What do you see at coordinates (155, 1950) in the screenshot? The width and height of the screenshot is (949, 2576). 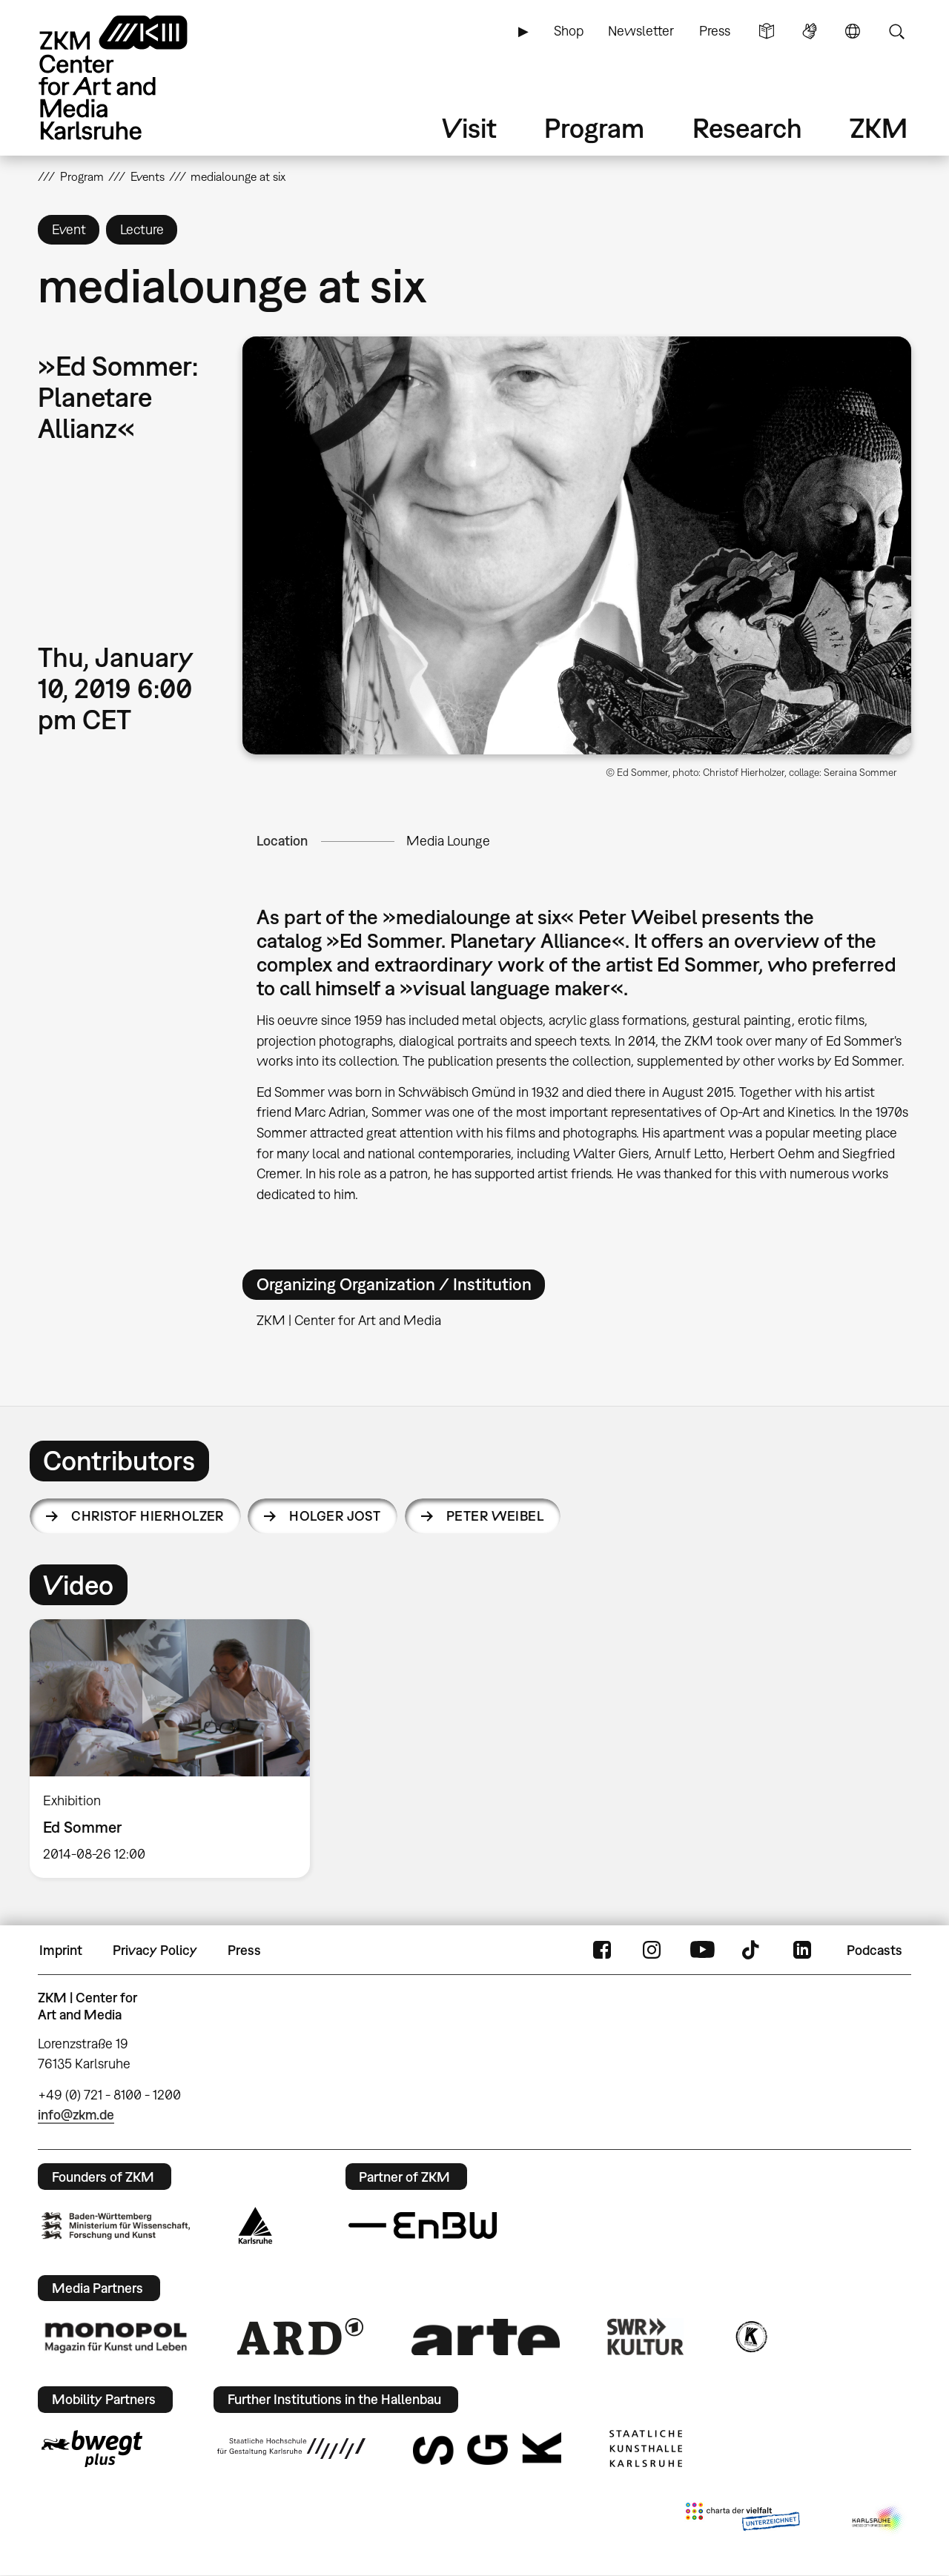 I see `Privacy Policy` at bounding box center [155, 1950].